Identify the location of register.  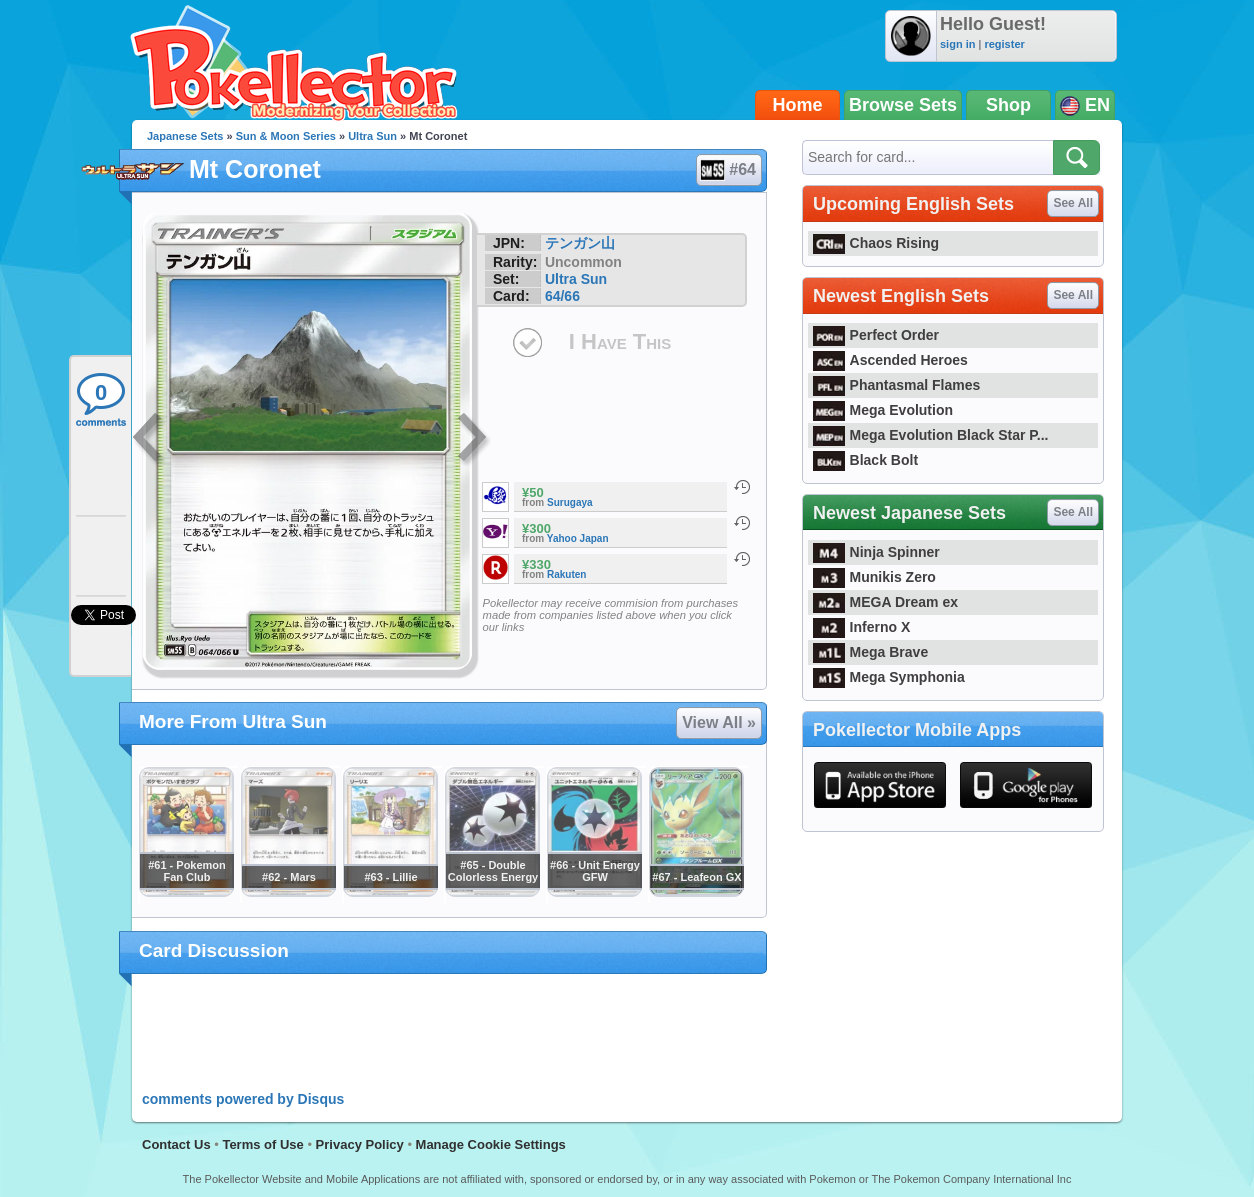
(1004, 44).